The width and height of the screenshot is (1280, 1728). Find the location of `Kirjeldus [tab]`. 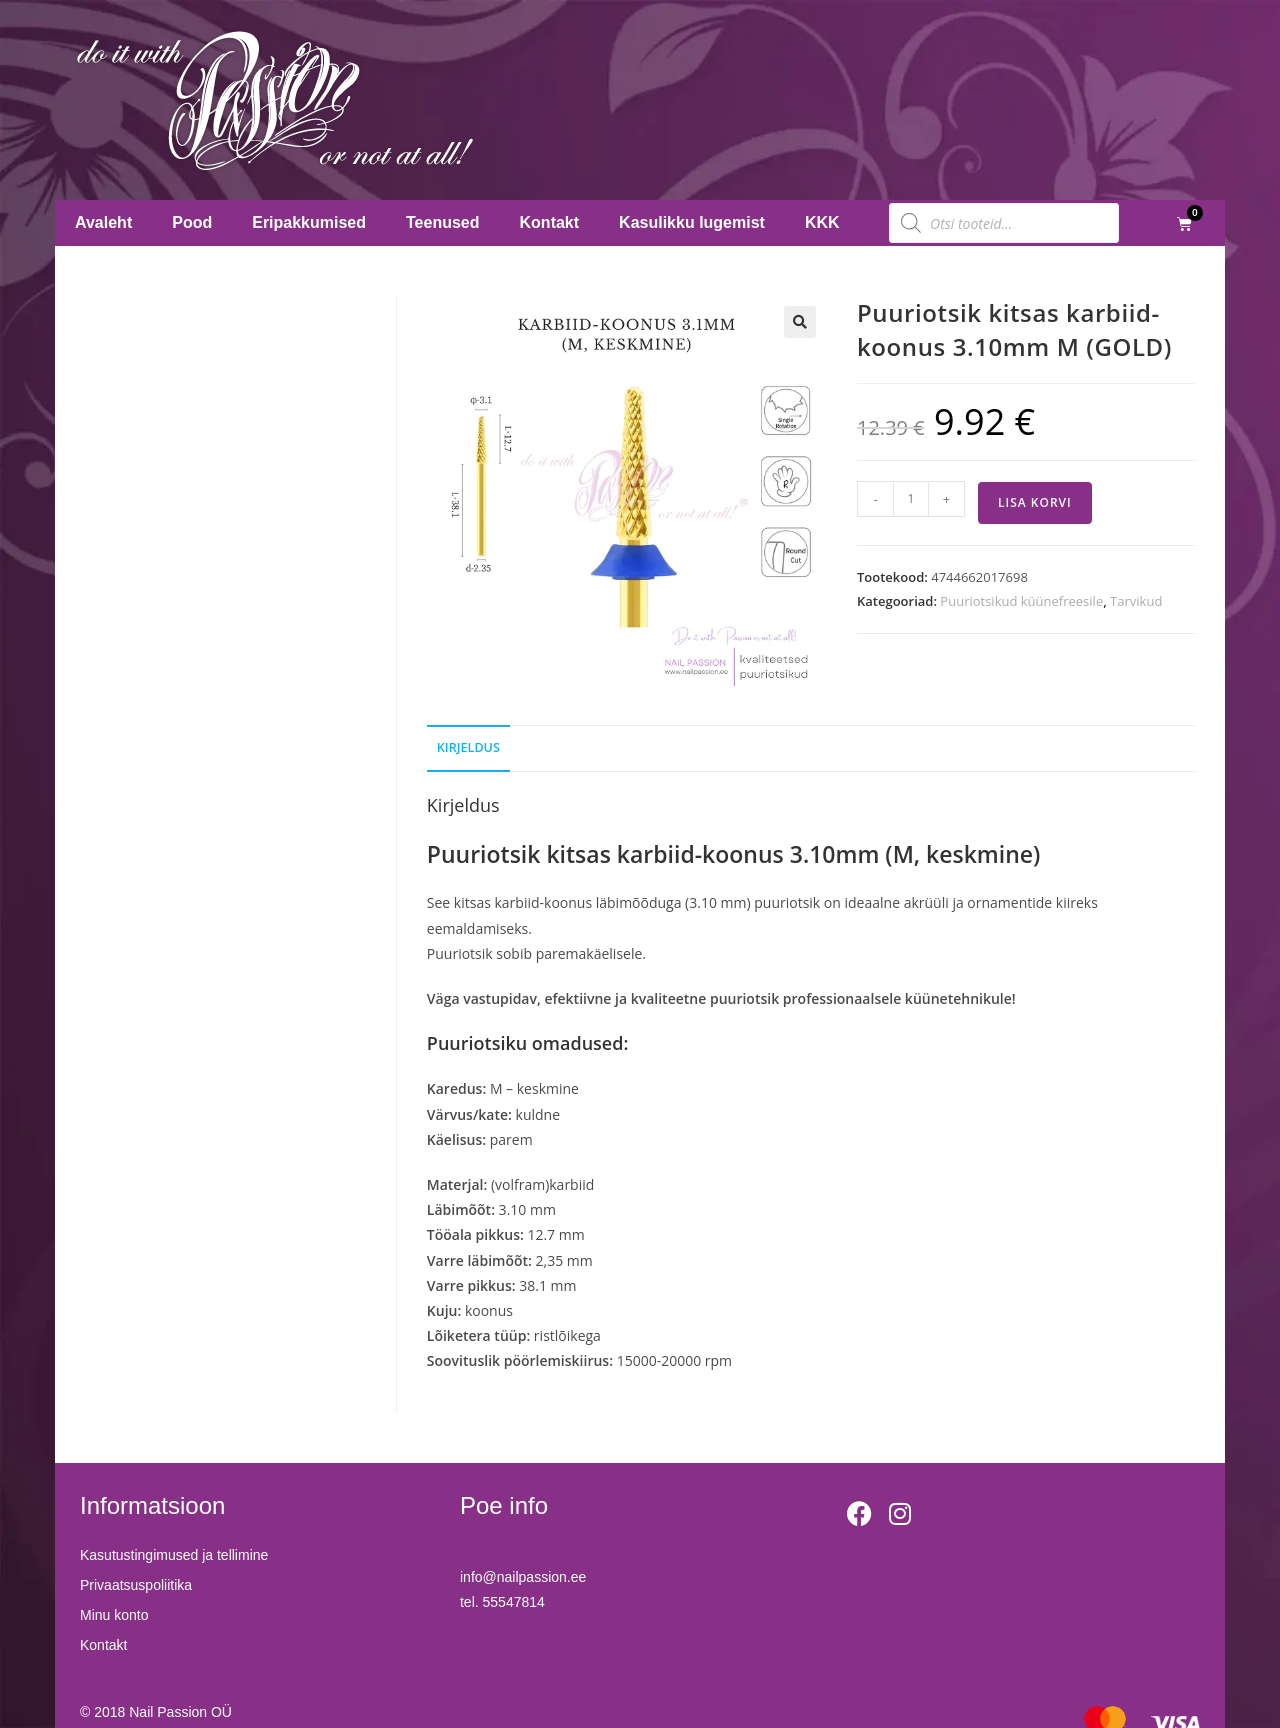

Kirjeldus [tab] is located at coordinates (468, 747).